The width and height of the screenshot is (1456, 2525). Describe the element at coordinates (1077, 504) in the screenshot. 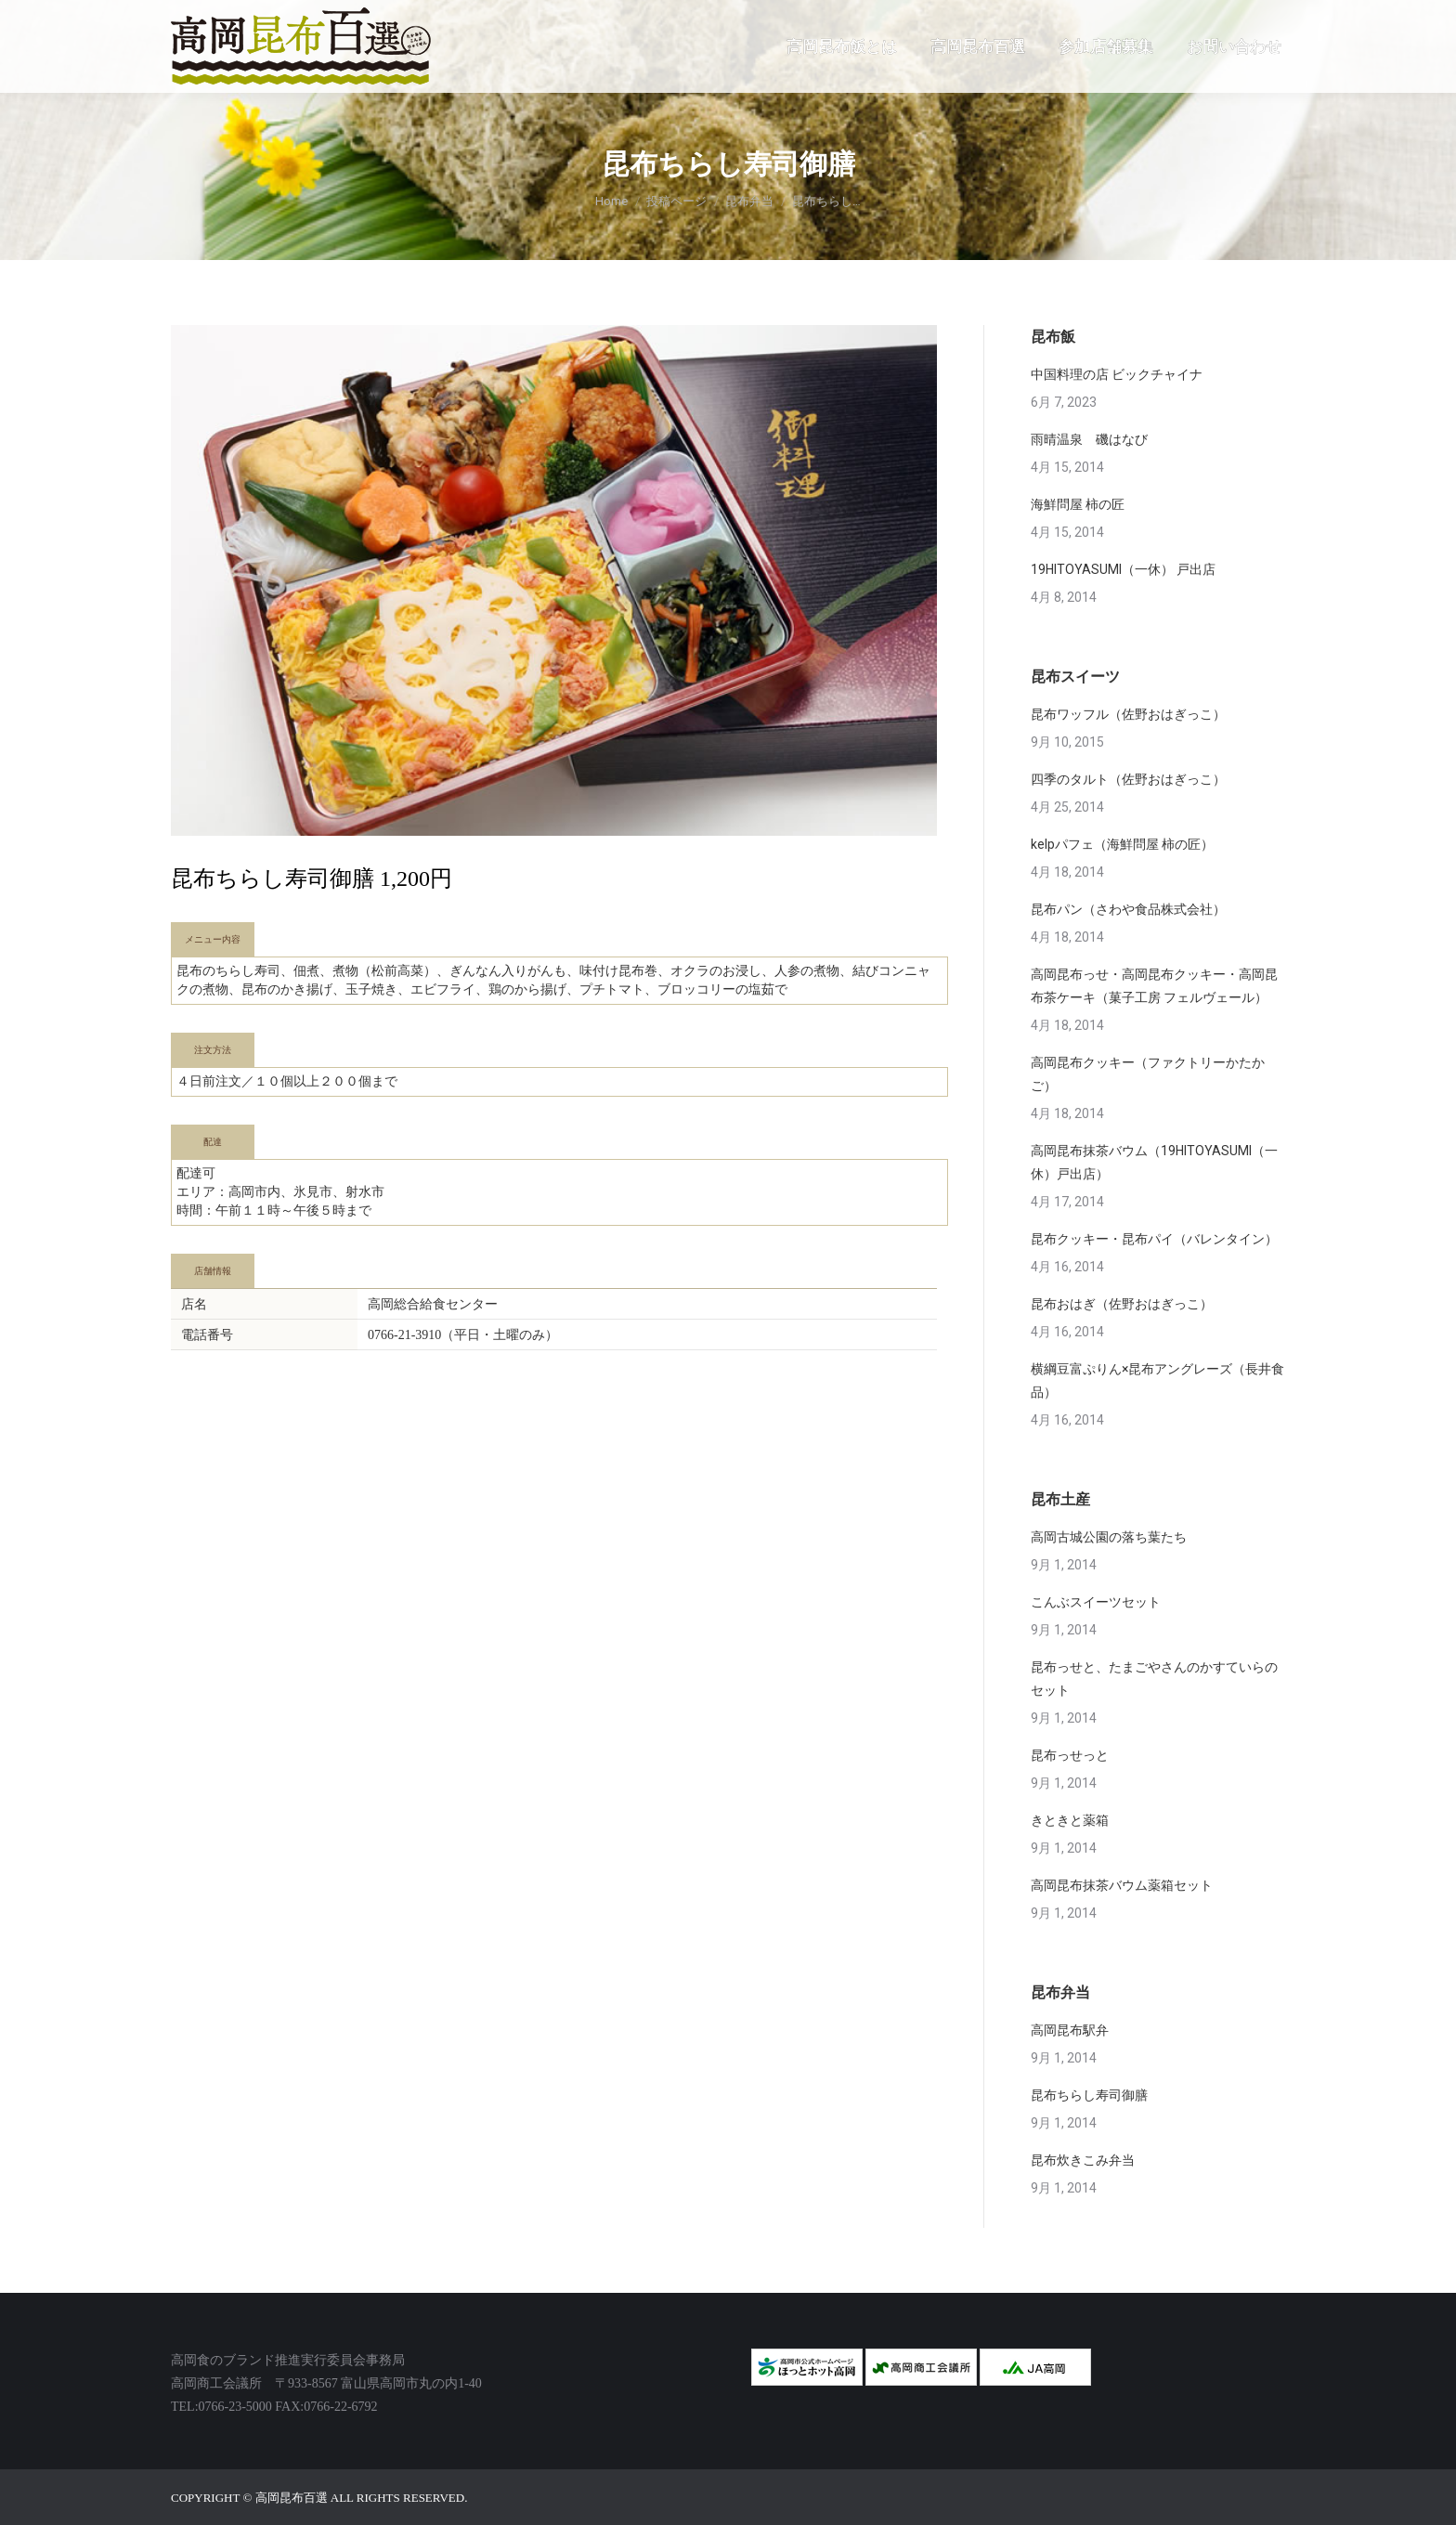

I see `海鮮問屋 柿の匠` at that location.